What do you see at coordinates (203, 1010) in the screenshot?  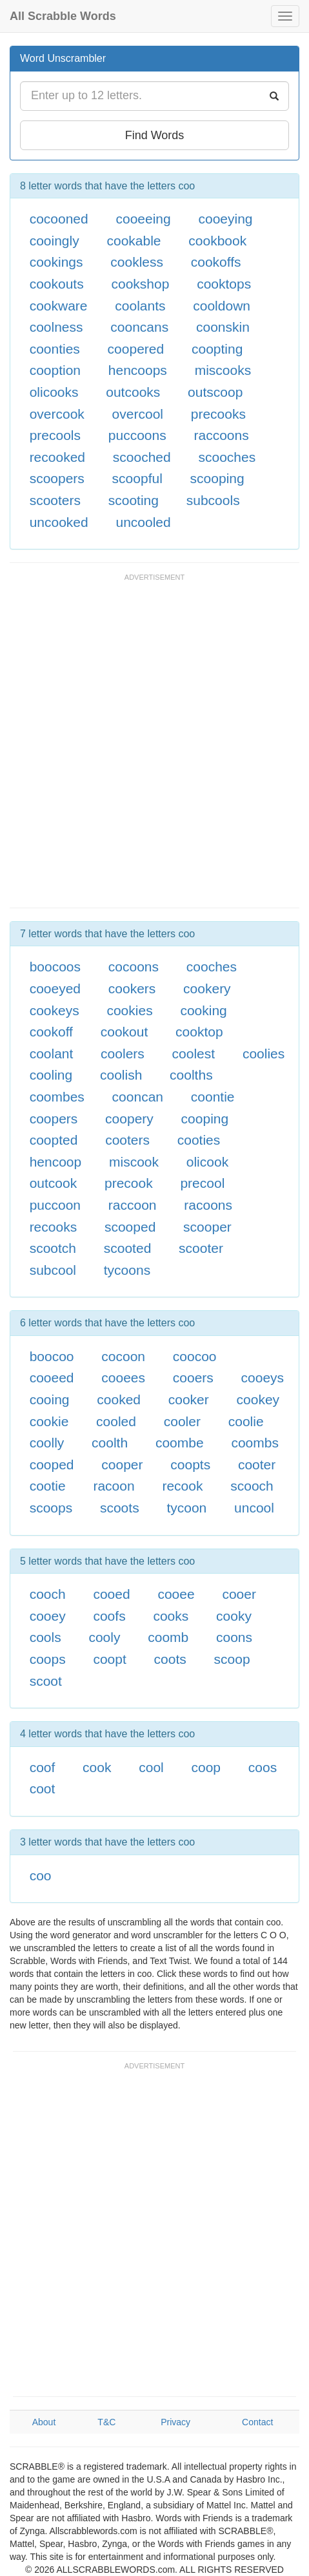 I see `cooking` at bounding box center [203, 1010].